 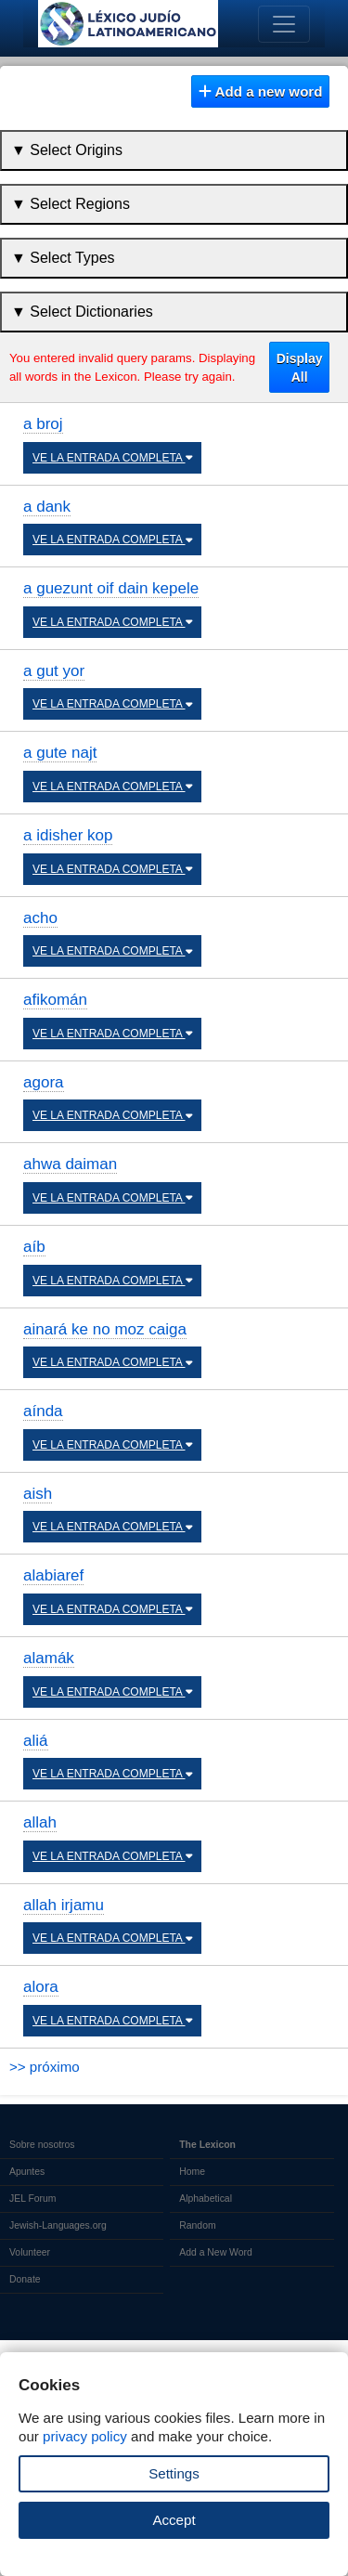 What do you see at coordinates (53, 671) in the screenshot?
I see `a gut yor` at bounding box center [53, 671].